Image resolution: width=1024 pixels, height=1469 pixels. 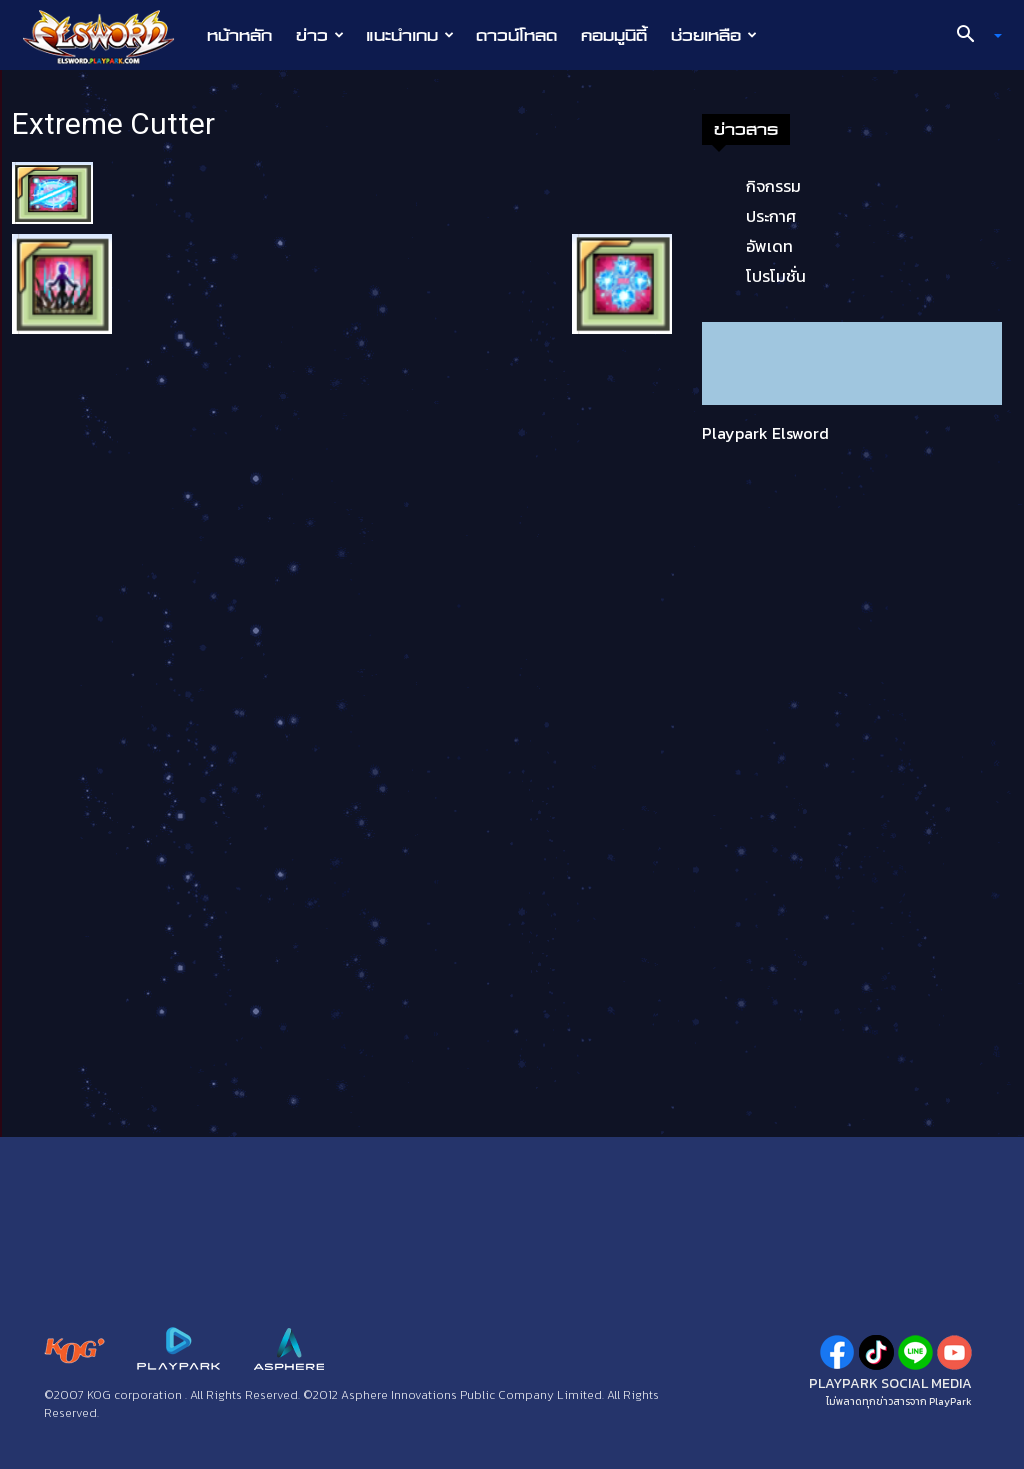 I want to click on ช่วยเหลือ, so click(x=714, y=35).